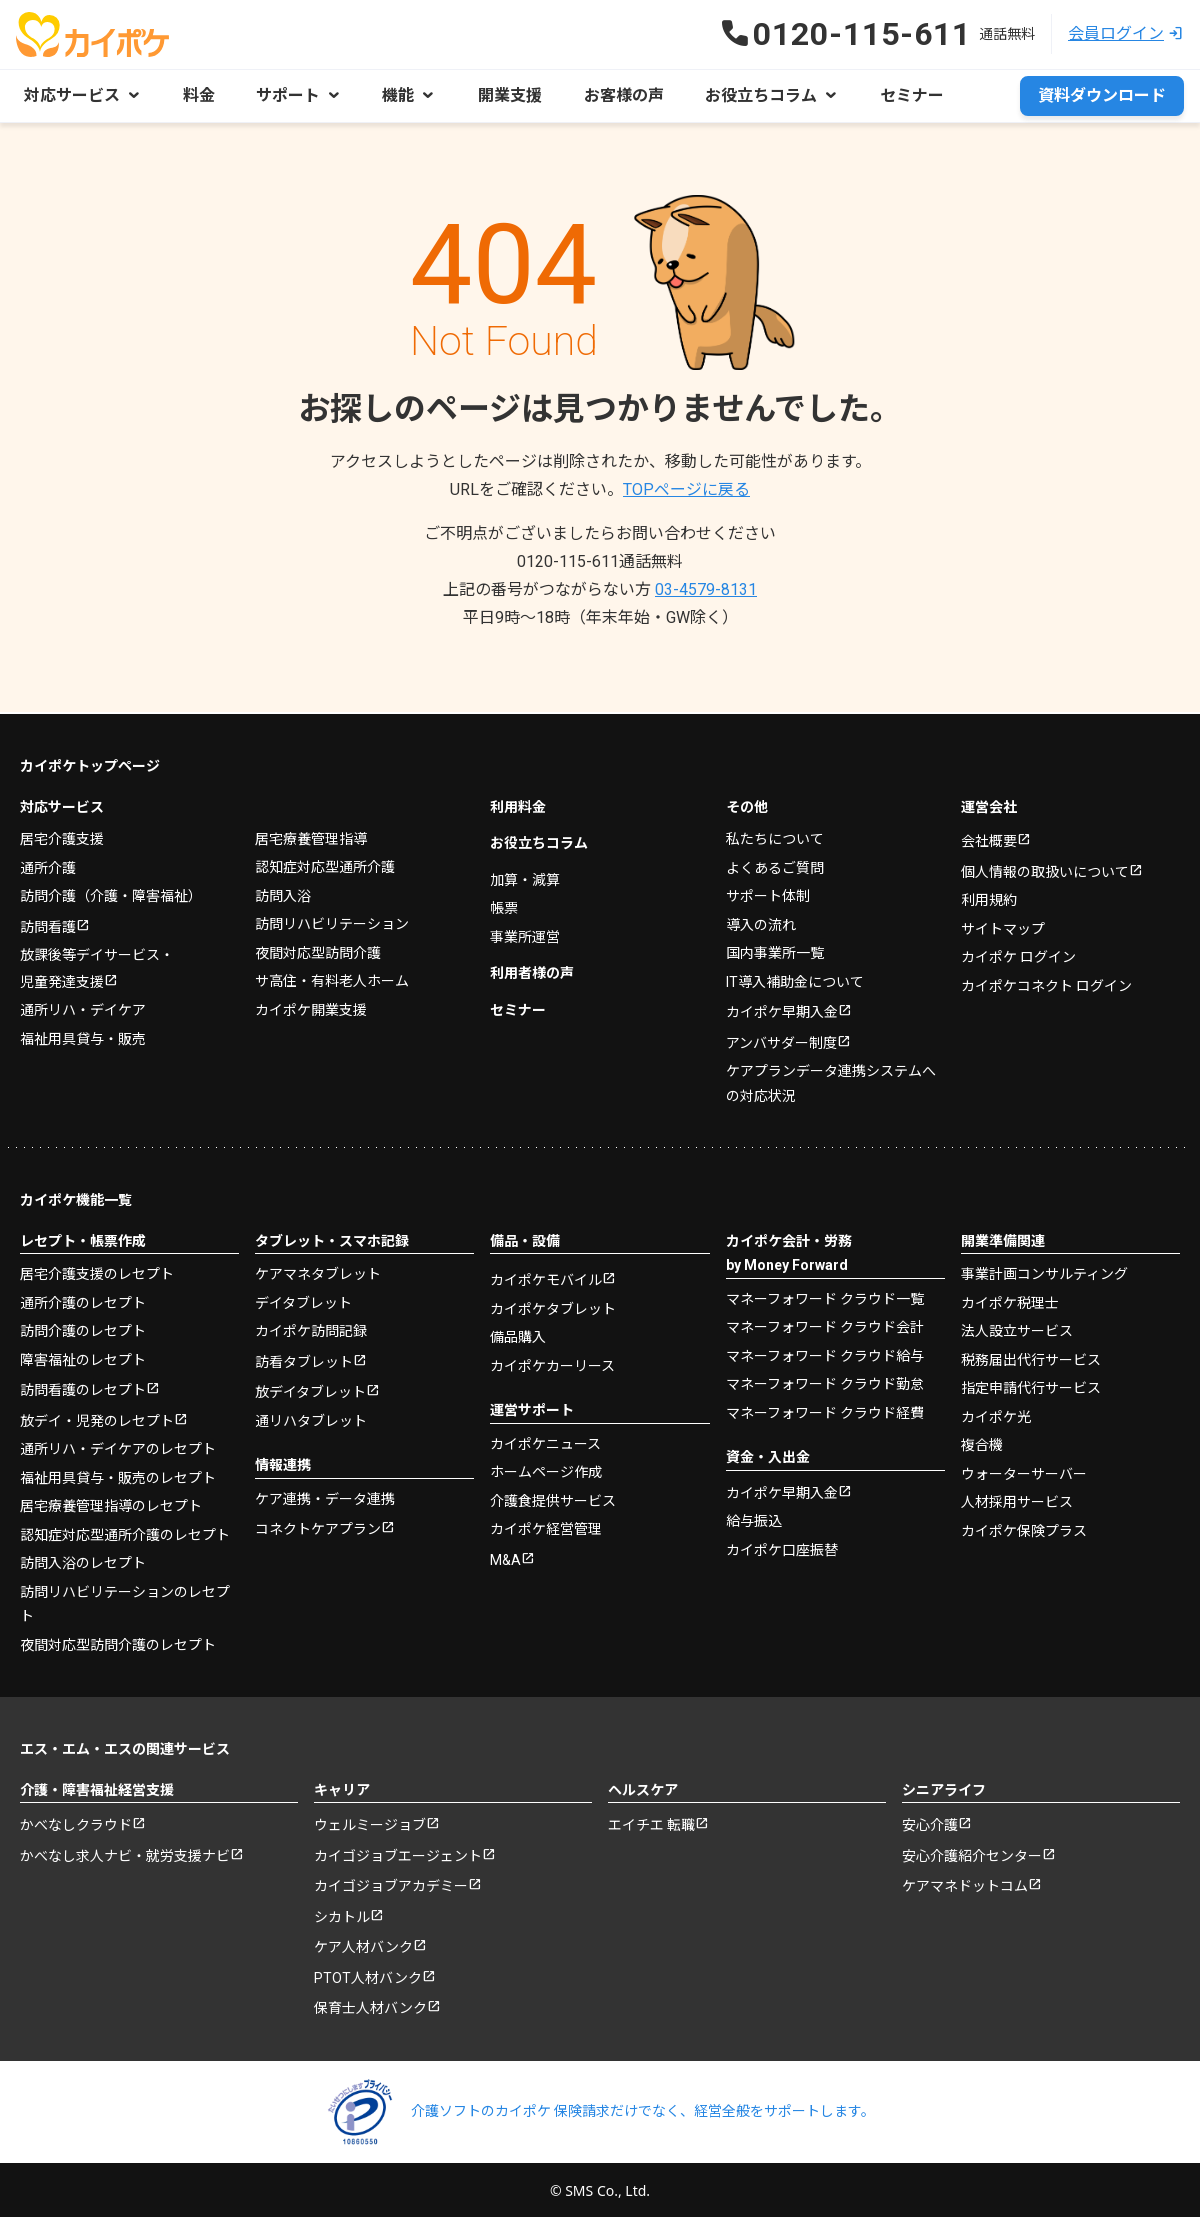  Describe the element at coordinates (1017, 1500) in the screenshot. I see `人材採用サービス` at that location.